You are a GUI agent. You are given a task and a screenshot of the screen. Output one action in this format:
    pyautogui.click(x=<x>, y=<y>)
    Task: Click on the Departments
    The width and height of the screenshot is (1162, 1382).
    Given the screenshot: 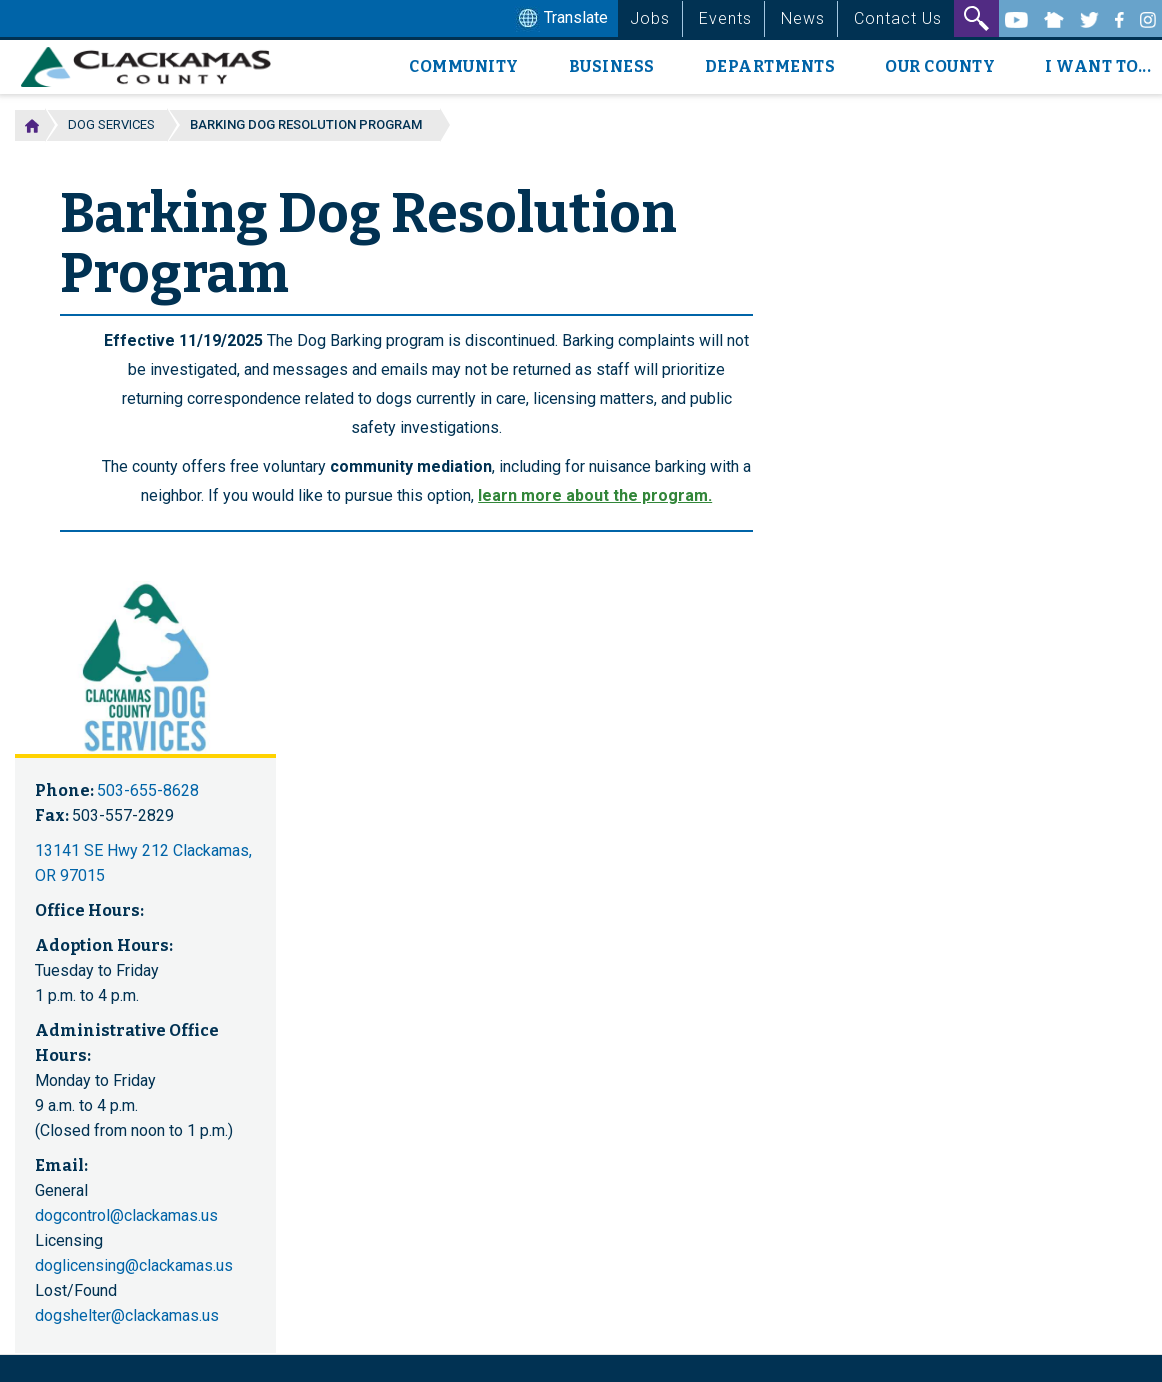 What is the action you would take?
    pyautogui.click(x=770, y=66)
    